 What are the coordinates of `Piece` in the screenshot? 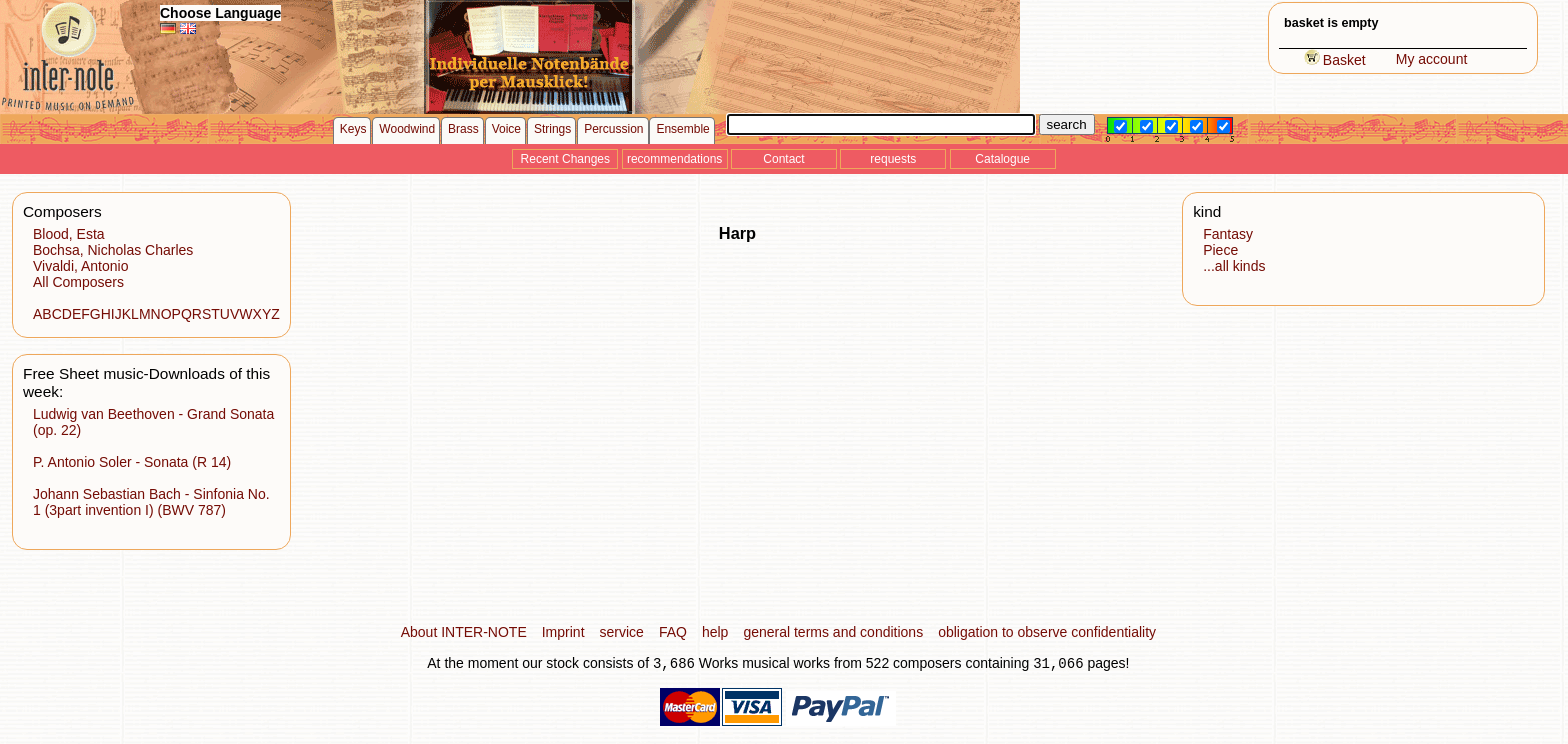 It's located at (1220, 250).